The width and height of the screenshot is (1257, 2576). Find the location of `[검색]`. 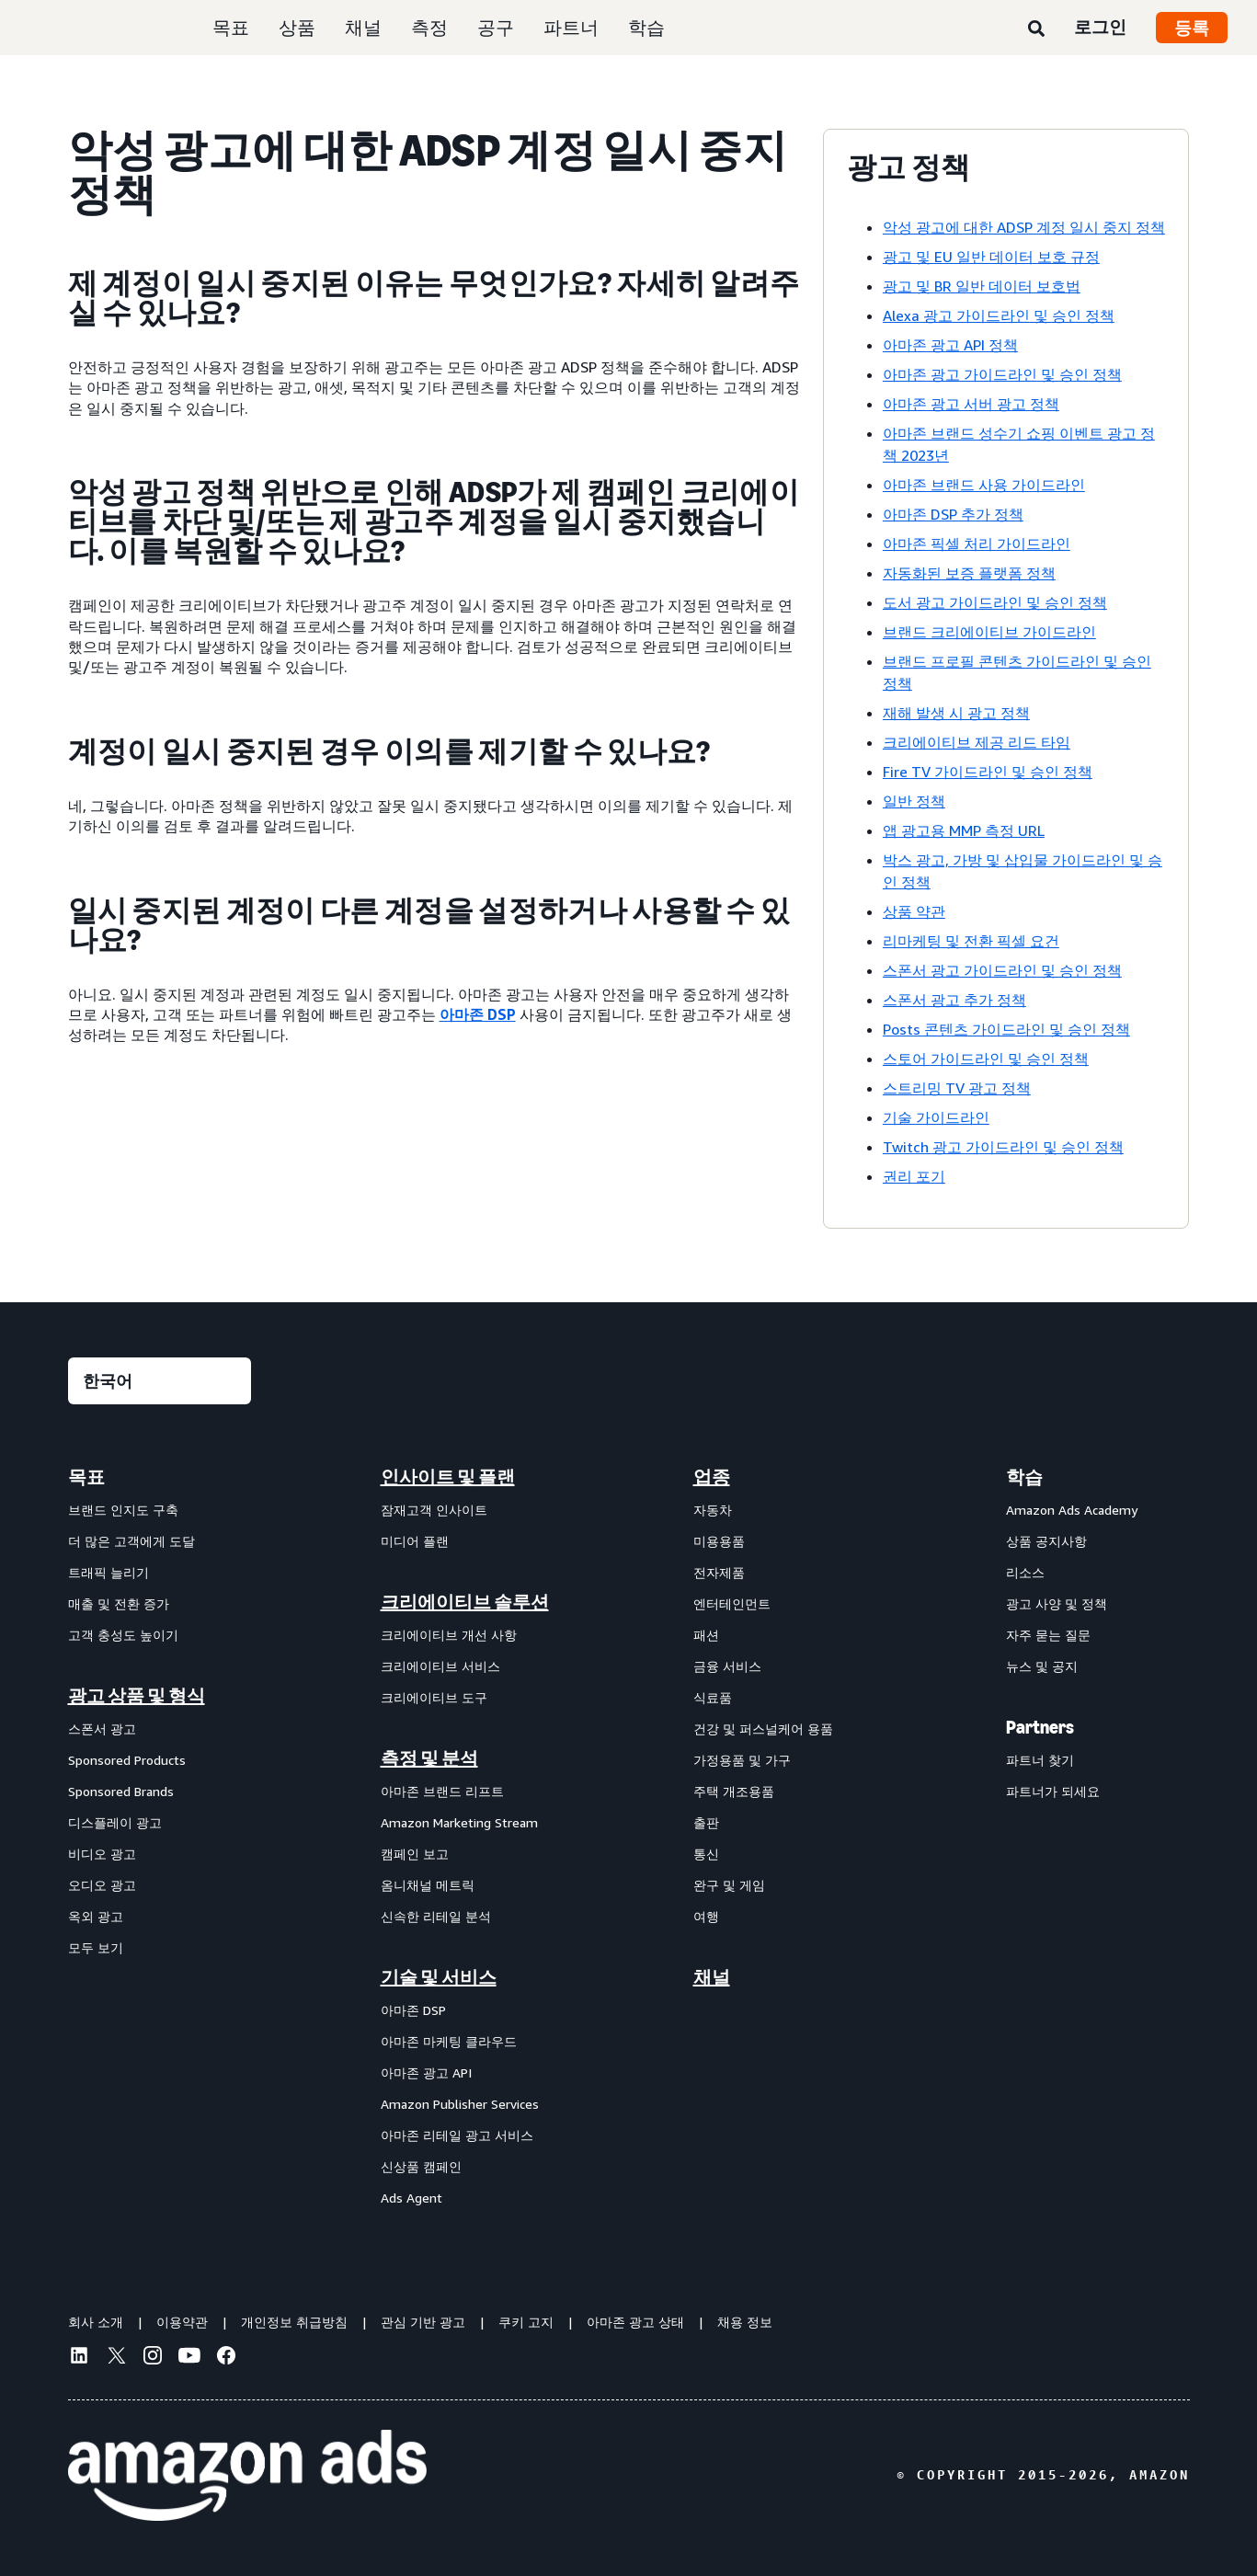

[검색] is located at coordinates (1036, 29).